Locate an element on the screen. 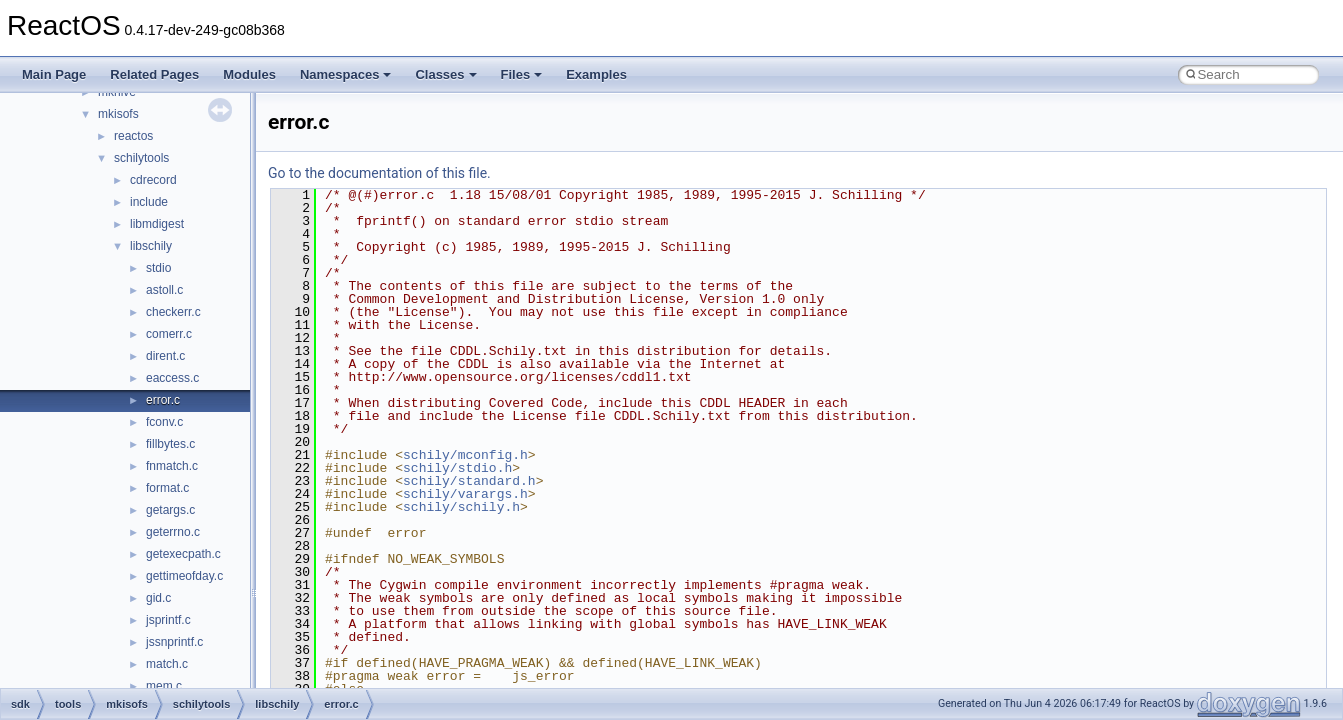 Image resolution: width=1343 pixels, height=720 pixels. dirent.c is located at coordinates (165, 356).